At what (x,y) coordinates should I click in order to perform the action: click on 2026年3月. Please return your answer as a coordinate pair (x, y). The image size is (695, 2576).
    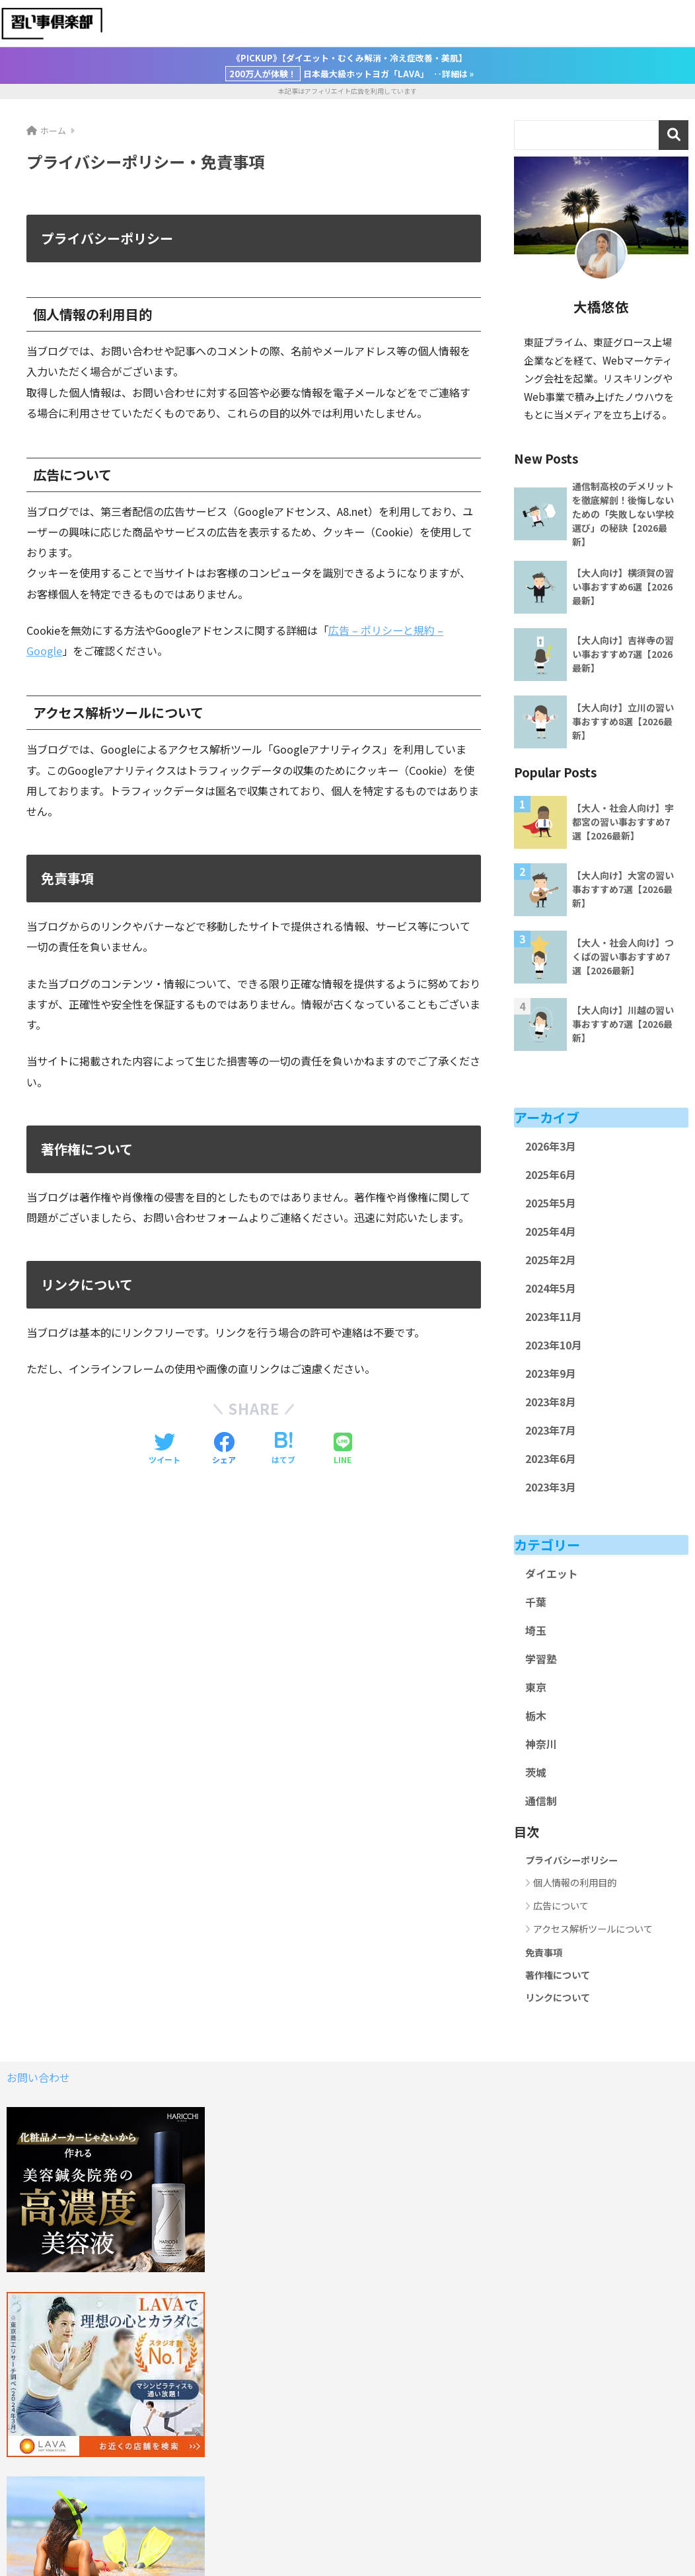
    Looking at the image, I should click on (550, 1146).